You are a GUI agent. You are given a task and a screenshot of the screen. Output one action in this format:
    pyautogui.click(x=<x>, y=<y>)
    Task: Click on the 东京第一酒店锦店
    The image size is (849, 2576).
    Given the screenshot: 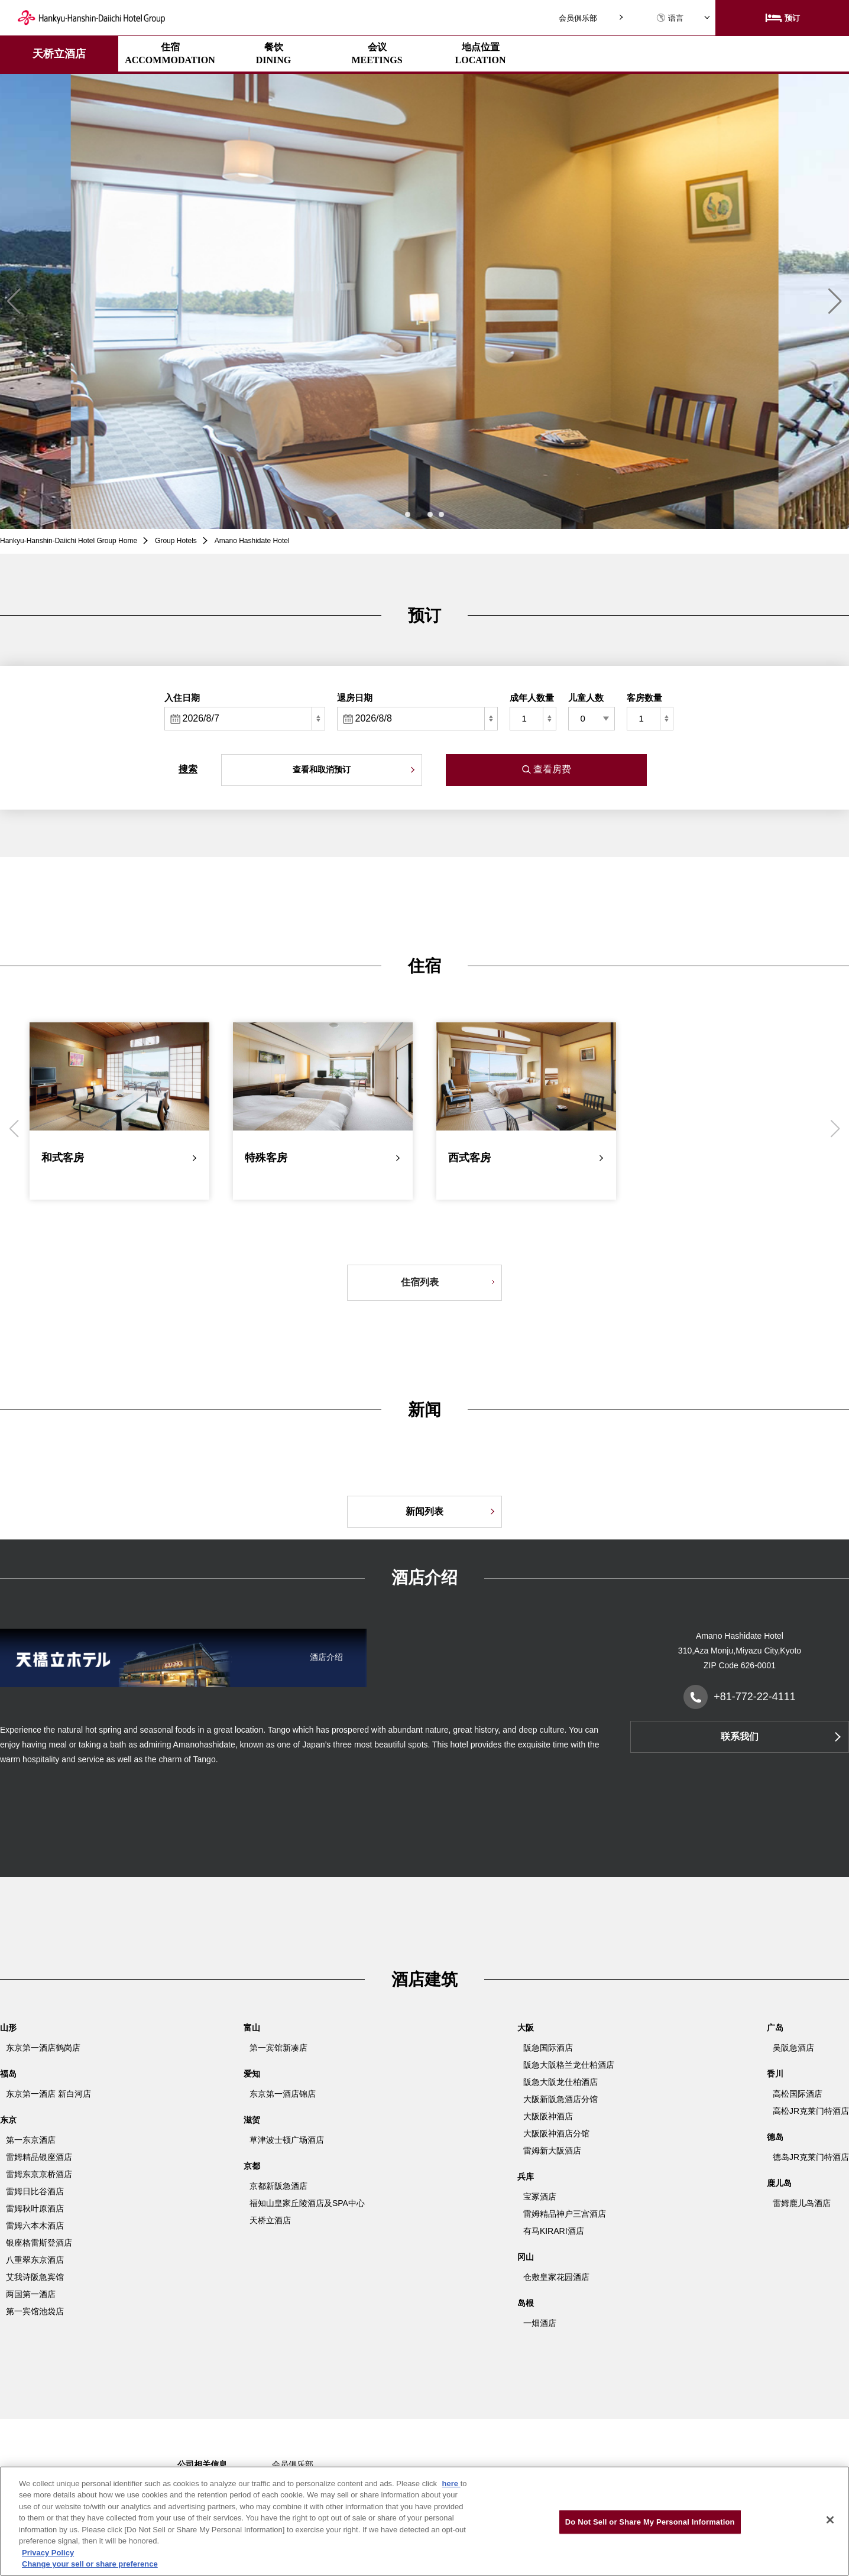 What is the action you would take?
    pyautogui.click(x=282, y=2094)
    